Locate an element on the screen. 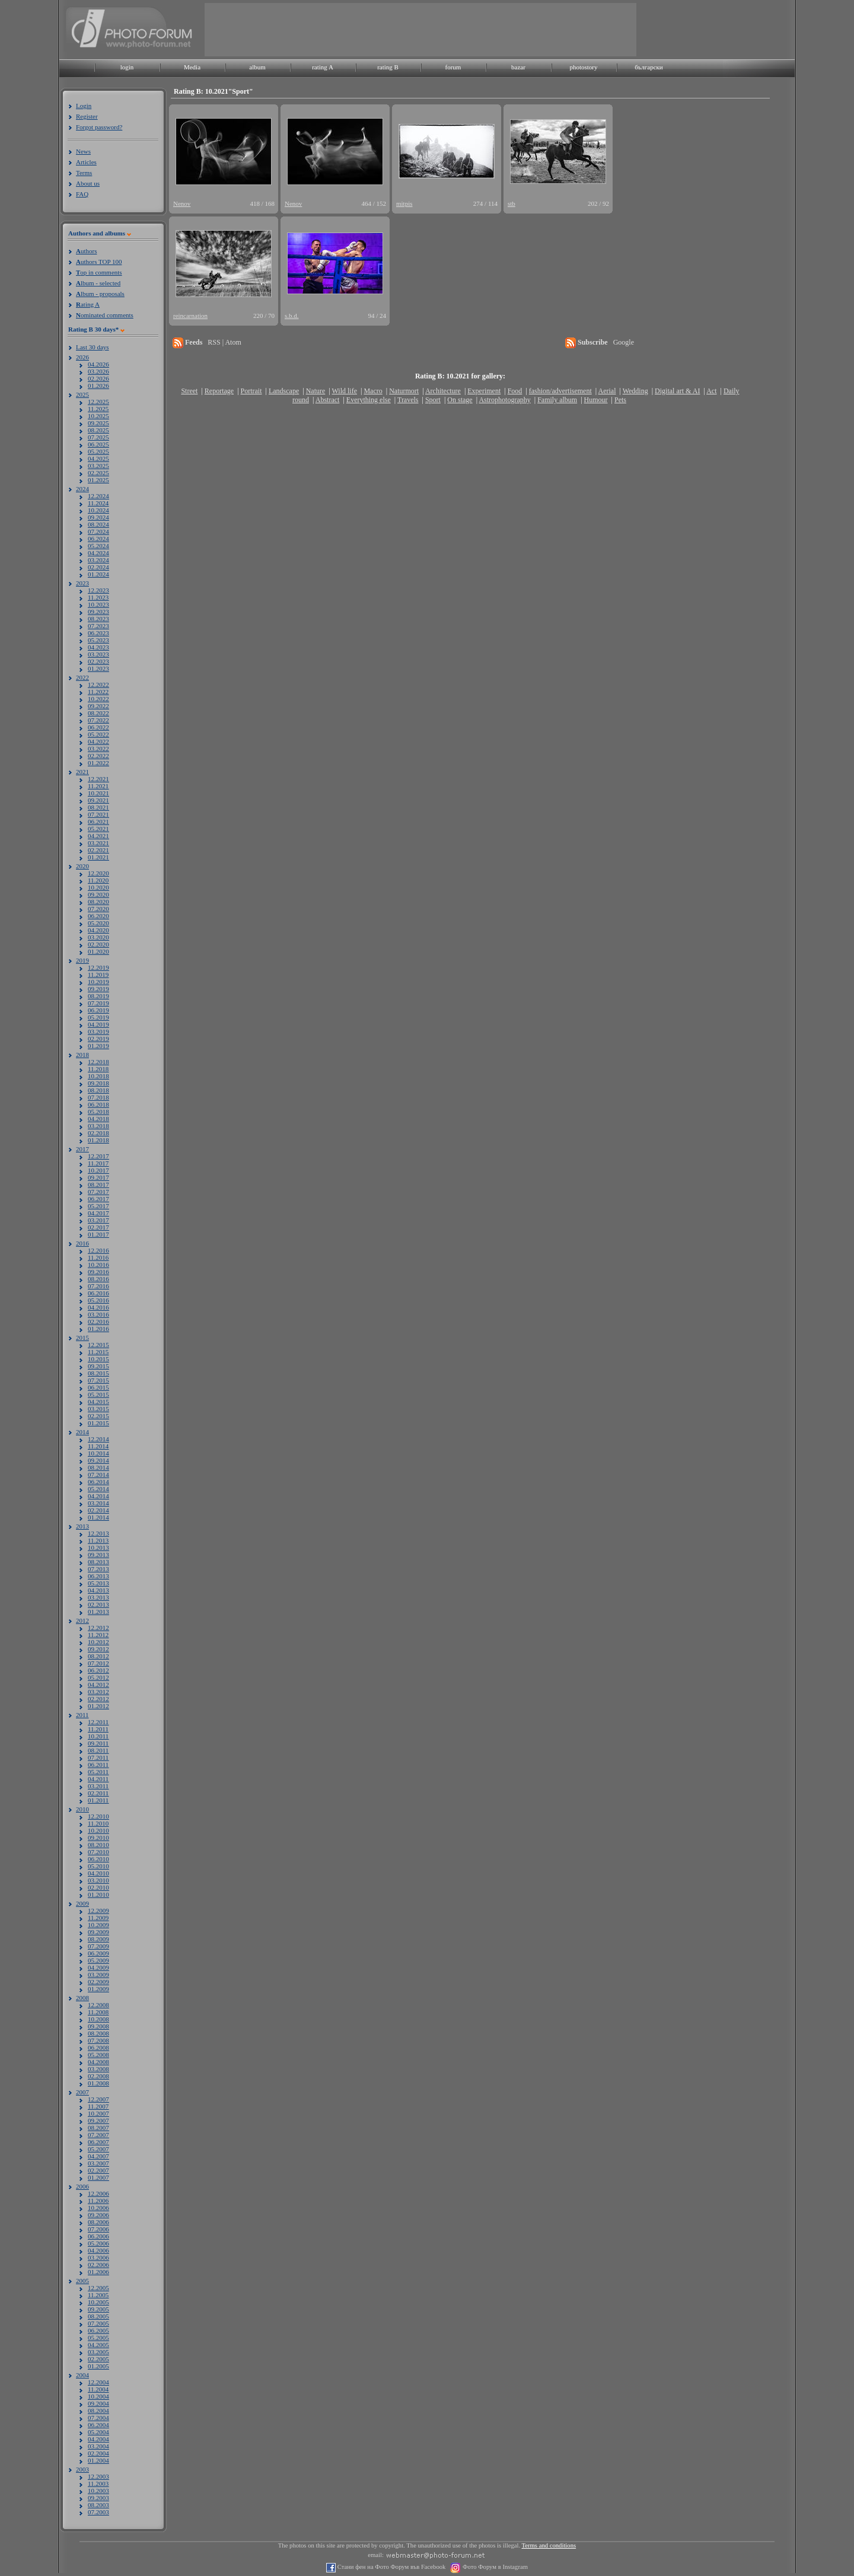 Image resolution: width=854 pixels, height=2576 pixels. login is located at coordinates (127, 67).